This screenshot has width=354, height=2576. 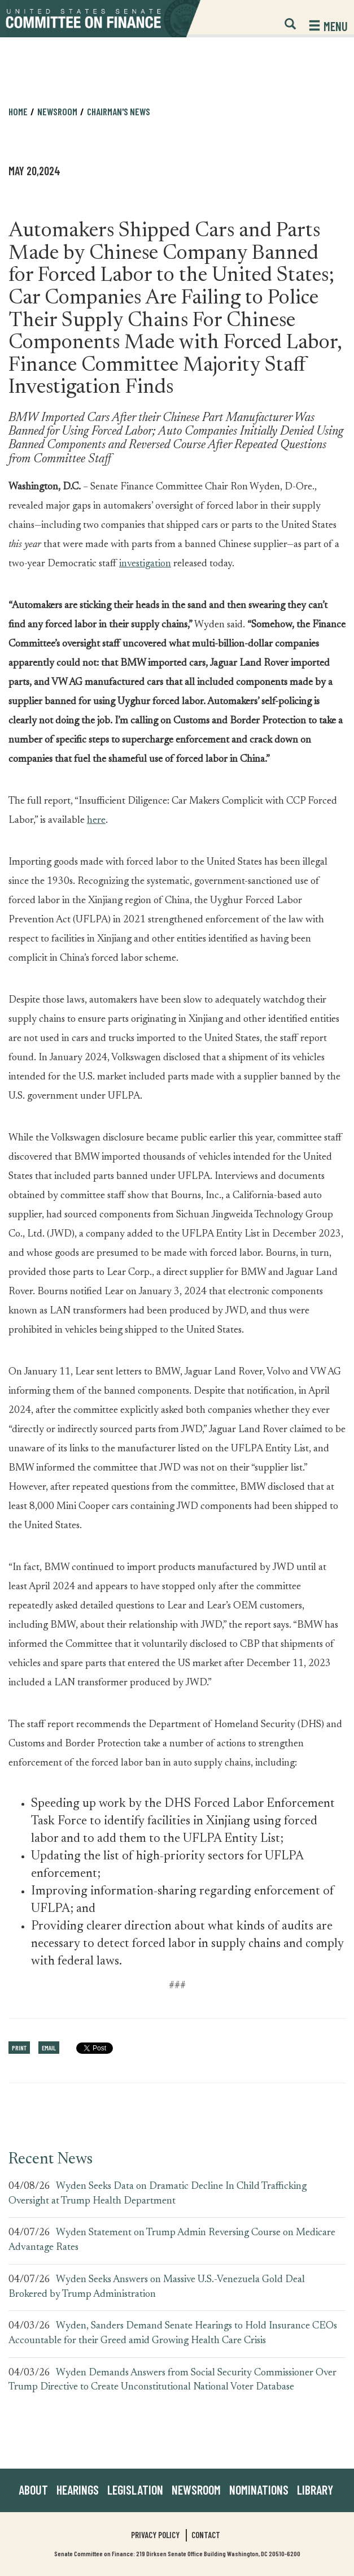 What do you see at coordinates (259, 2489) in the screenshot?
I see `Nominations` at bounding box center [259, 2489].